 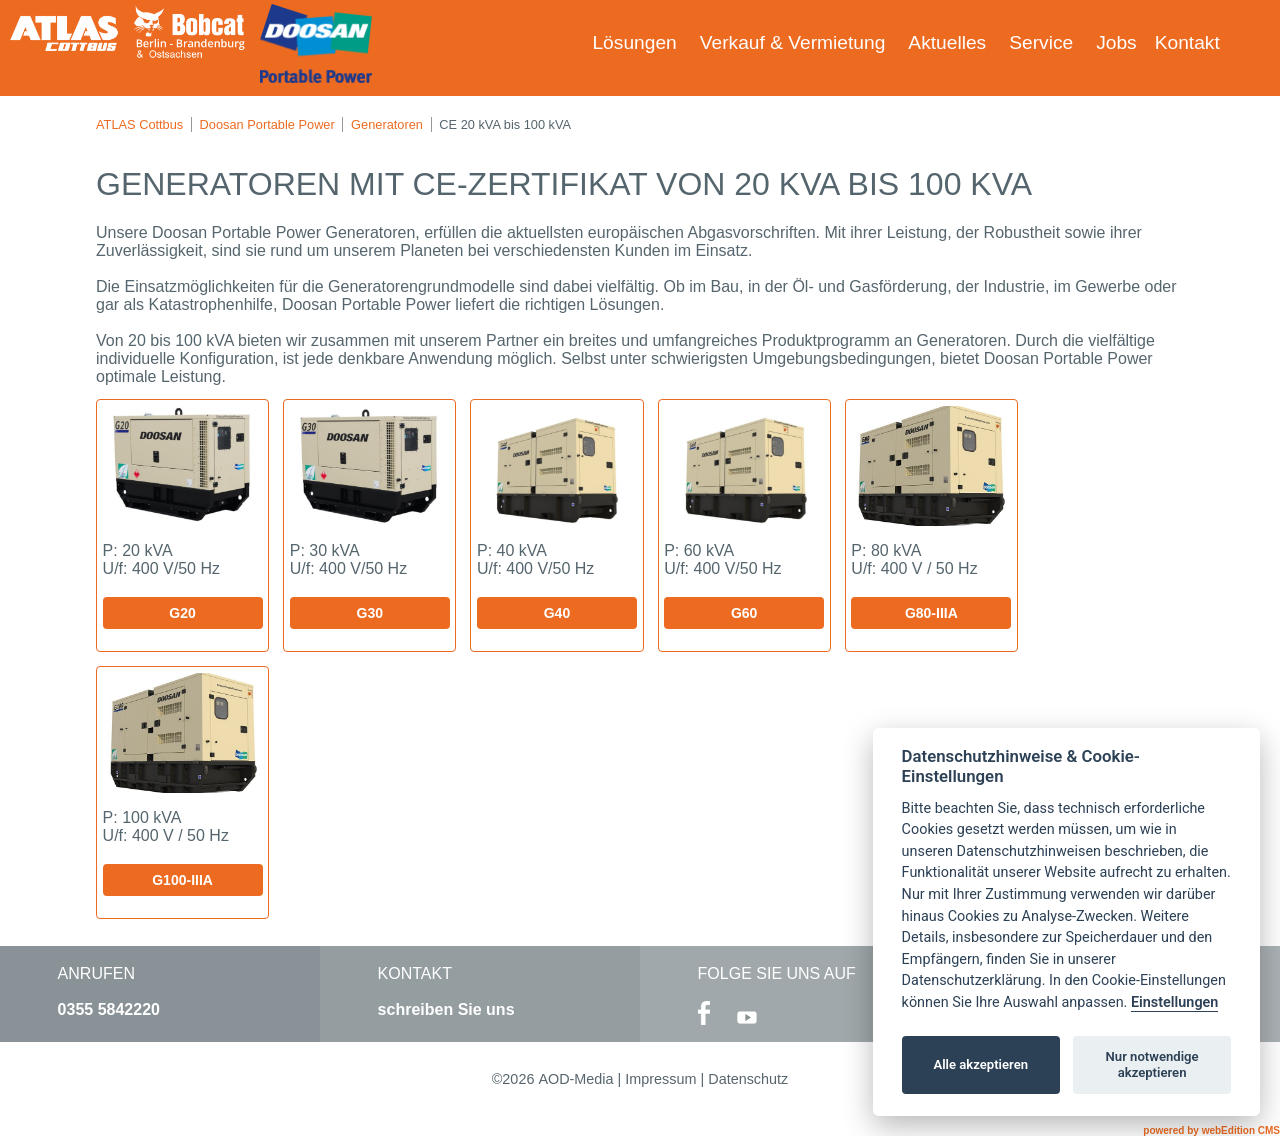 What do you see at coordinates (744, 613) in the screenshot?
I see `G60` at bounding box center [744, 613].